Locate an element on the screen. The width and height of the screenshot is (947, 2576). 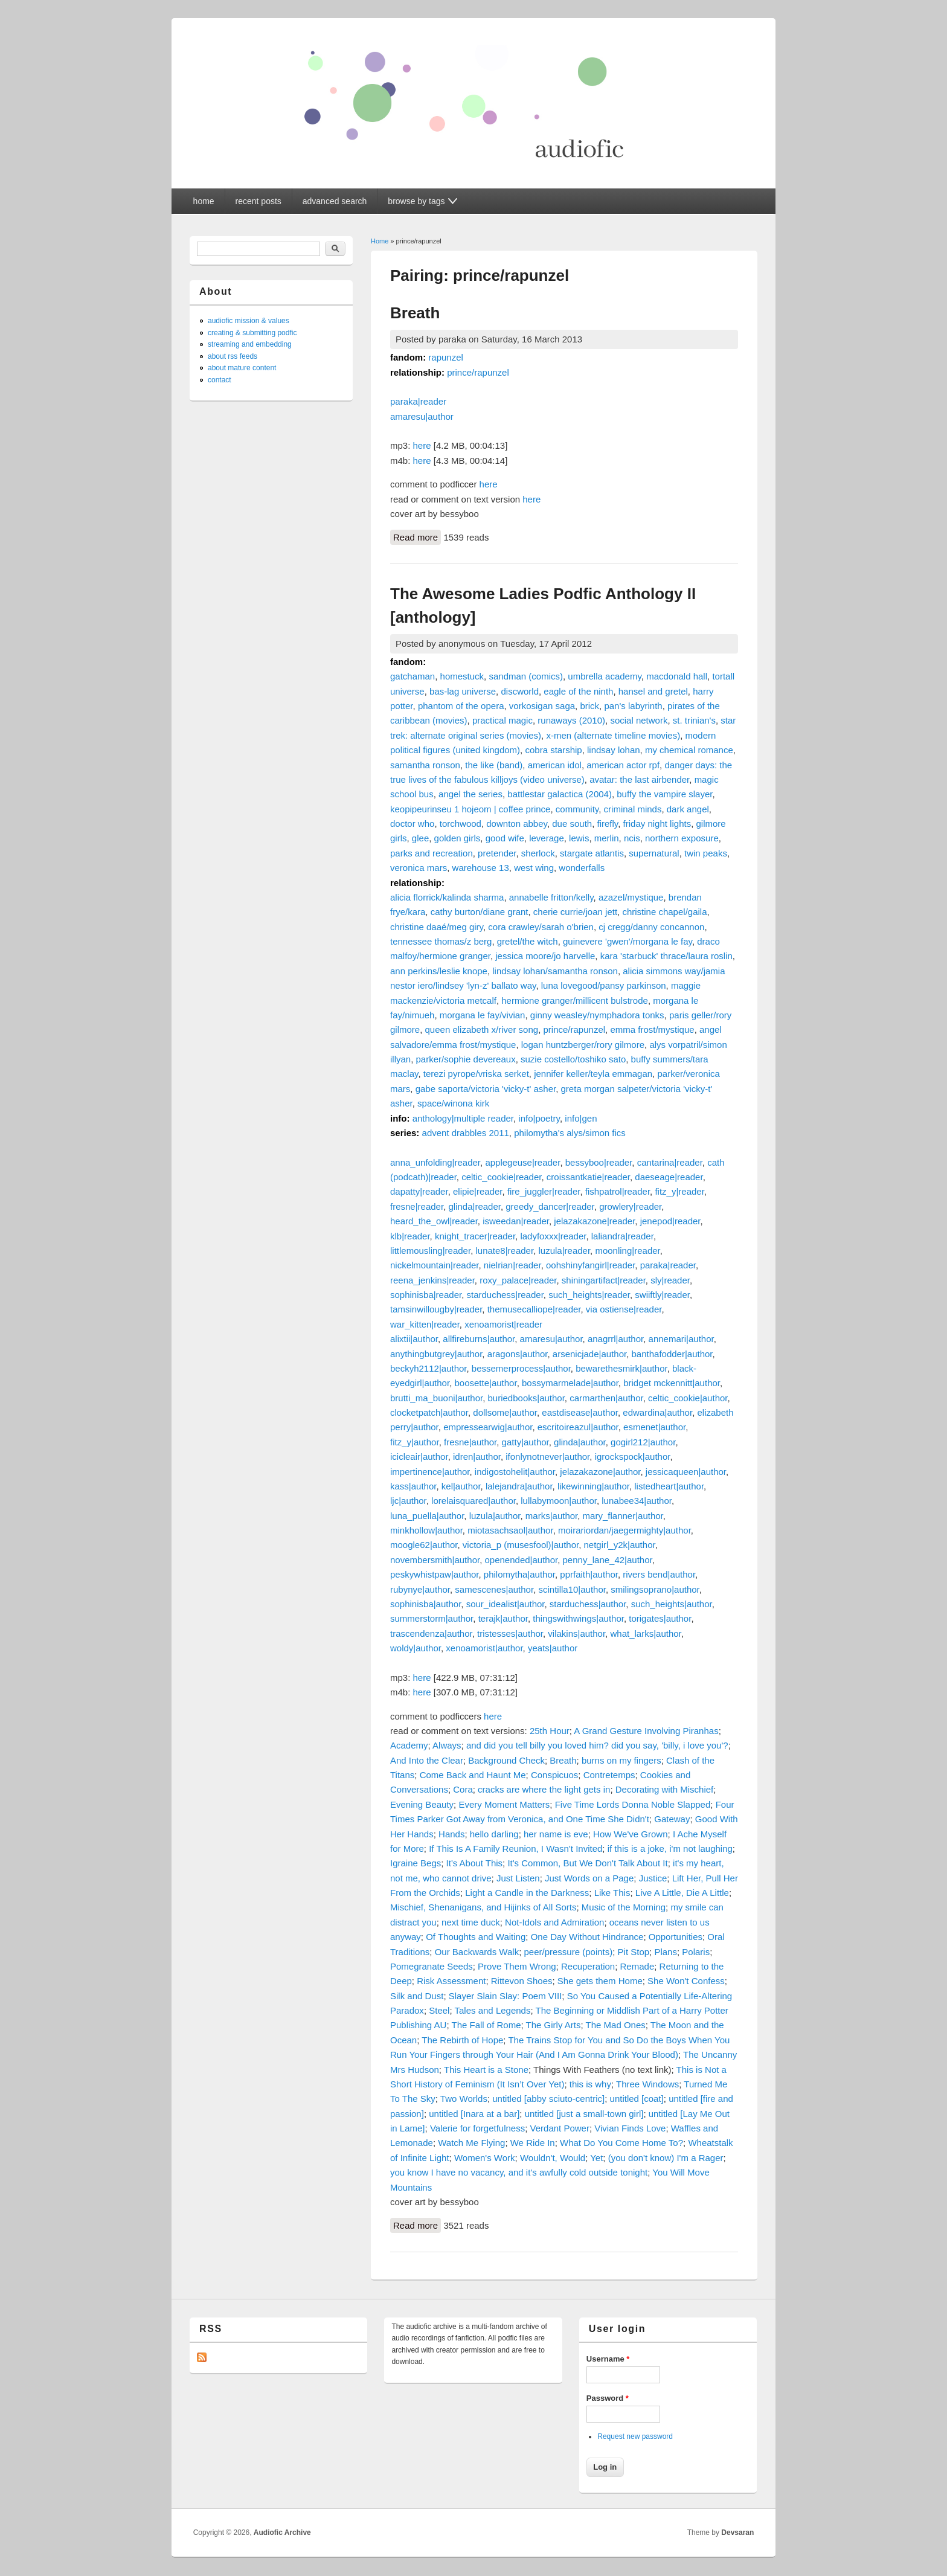
jelazakazone|author is located at coordinates (600, 1471).